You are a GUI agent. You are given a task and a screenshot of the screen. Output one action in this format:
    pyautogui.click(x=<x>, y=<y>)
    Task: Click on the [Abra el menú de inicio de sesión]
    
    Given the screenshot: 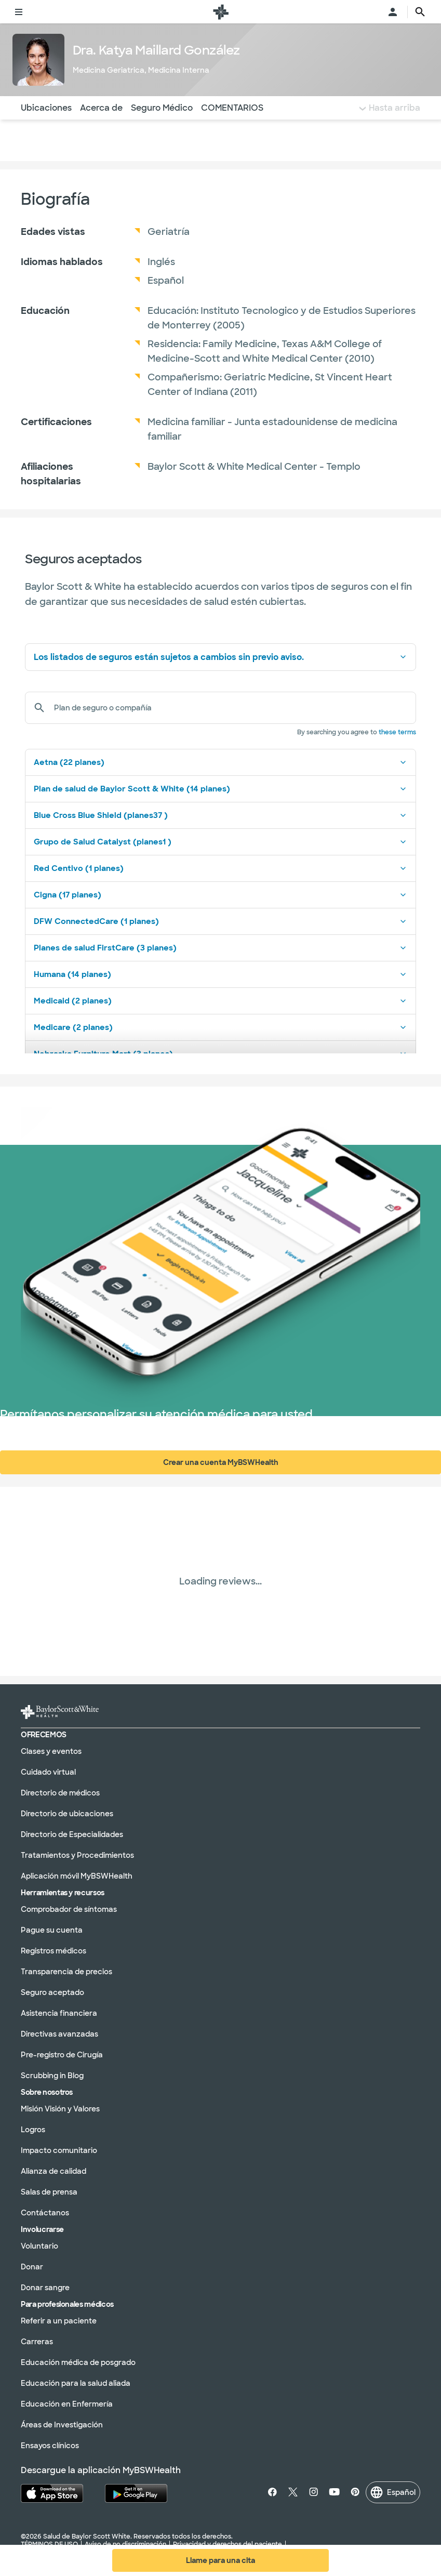 What is the action you would take?
    pyautogui.click(x=392, y=12)
    